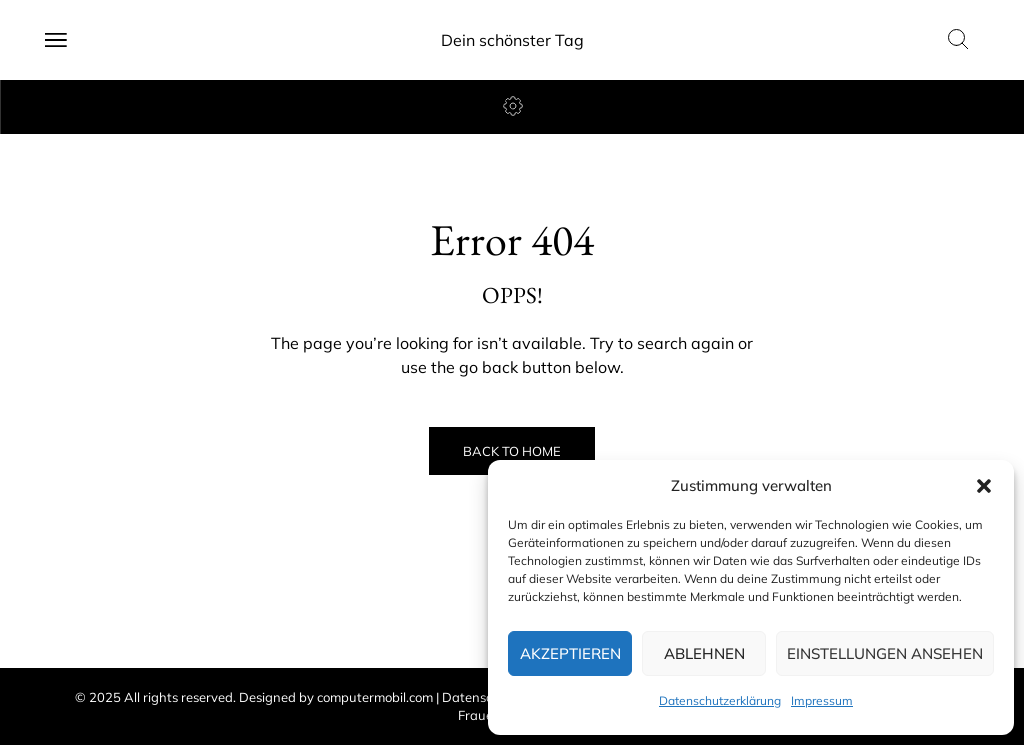 This screenshot has width=1024, height=745. Describe the element at coordinates (570, 653) in the screenshot. I see `Akzeptieren` at that location.